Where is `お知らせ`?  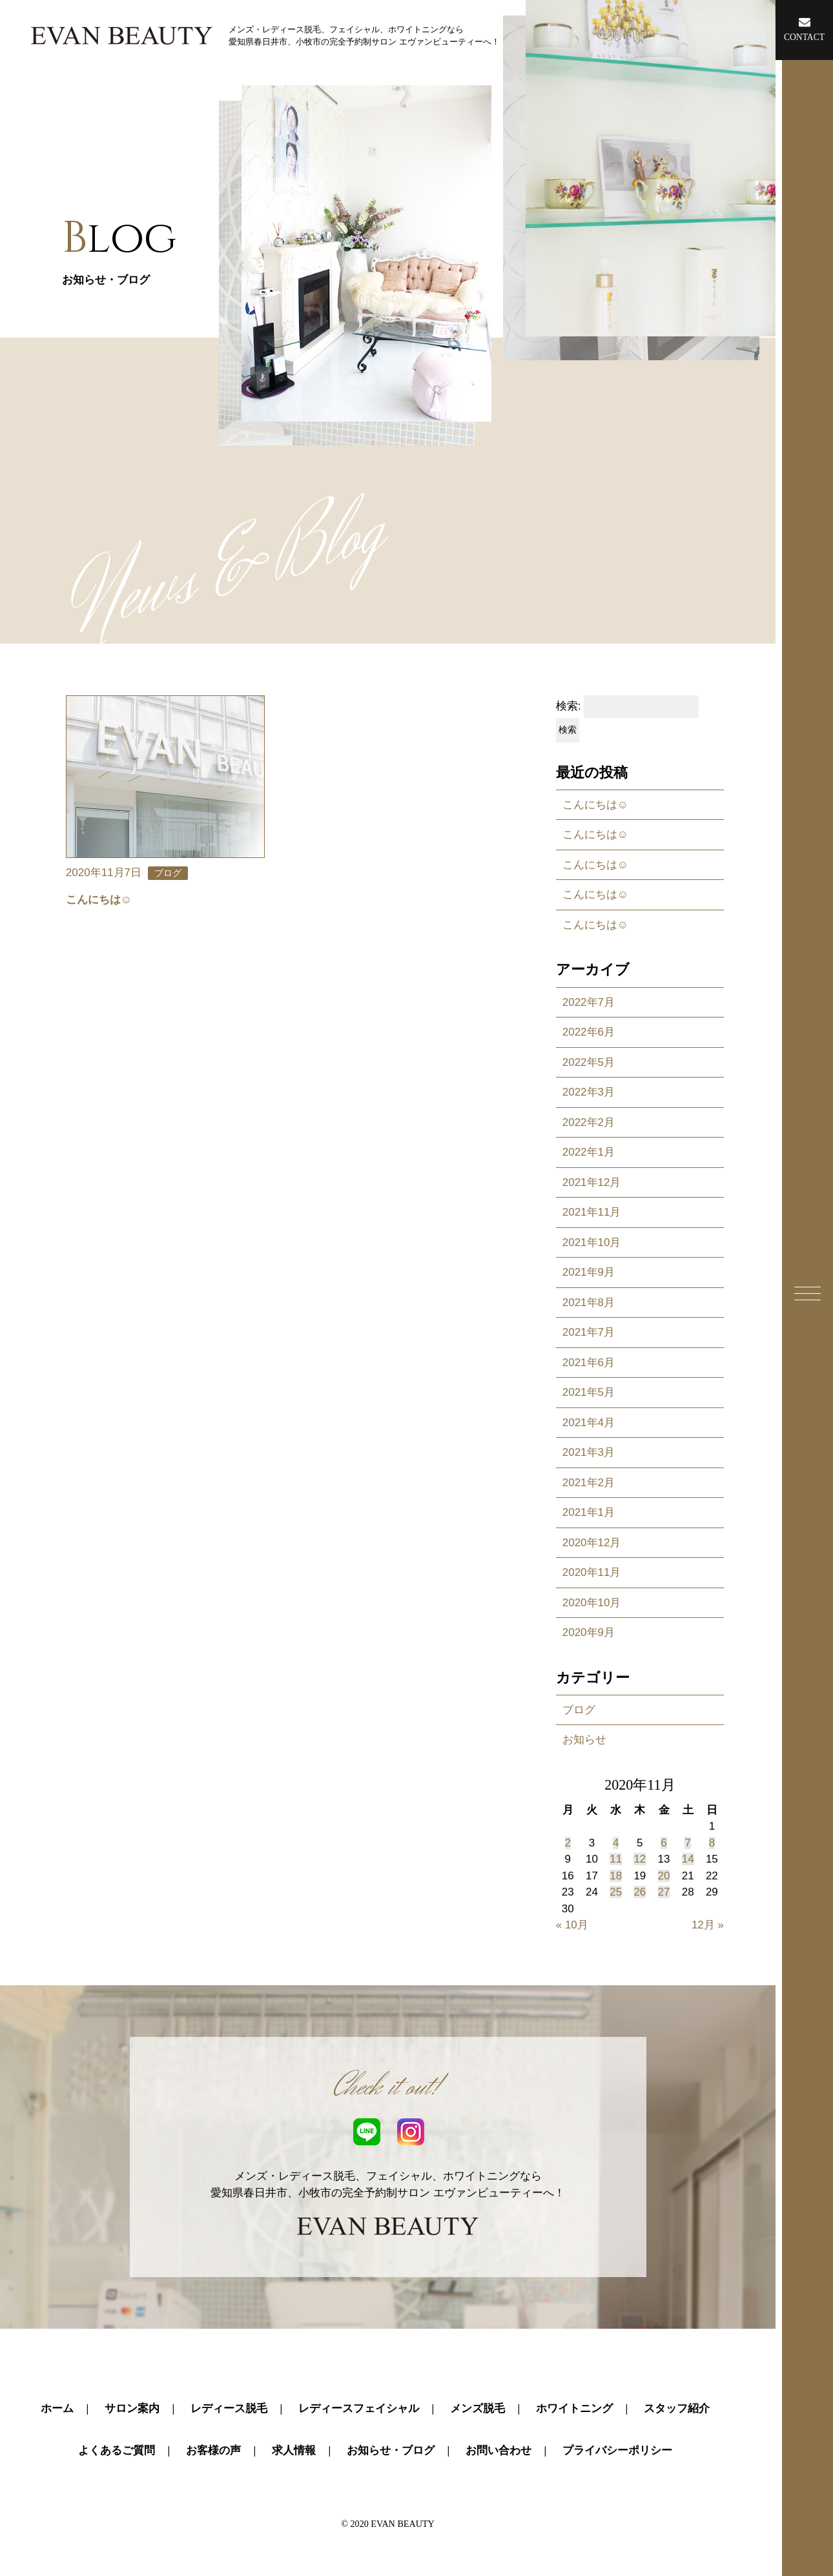
お知らせ is located at coordinates (584, 1739).